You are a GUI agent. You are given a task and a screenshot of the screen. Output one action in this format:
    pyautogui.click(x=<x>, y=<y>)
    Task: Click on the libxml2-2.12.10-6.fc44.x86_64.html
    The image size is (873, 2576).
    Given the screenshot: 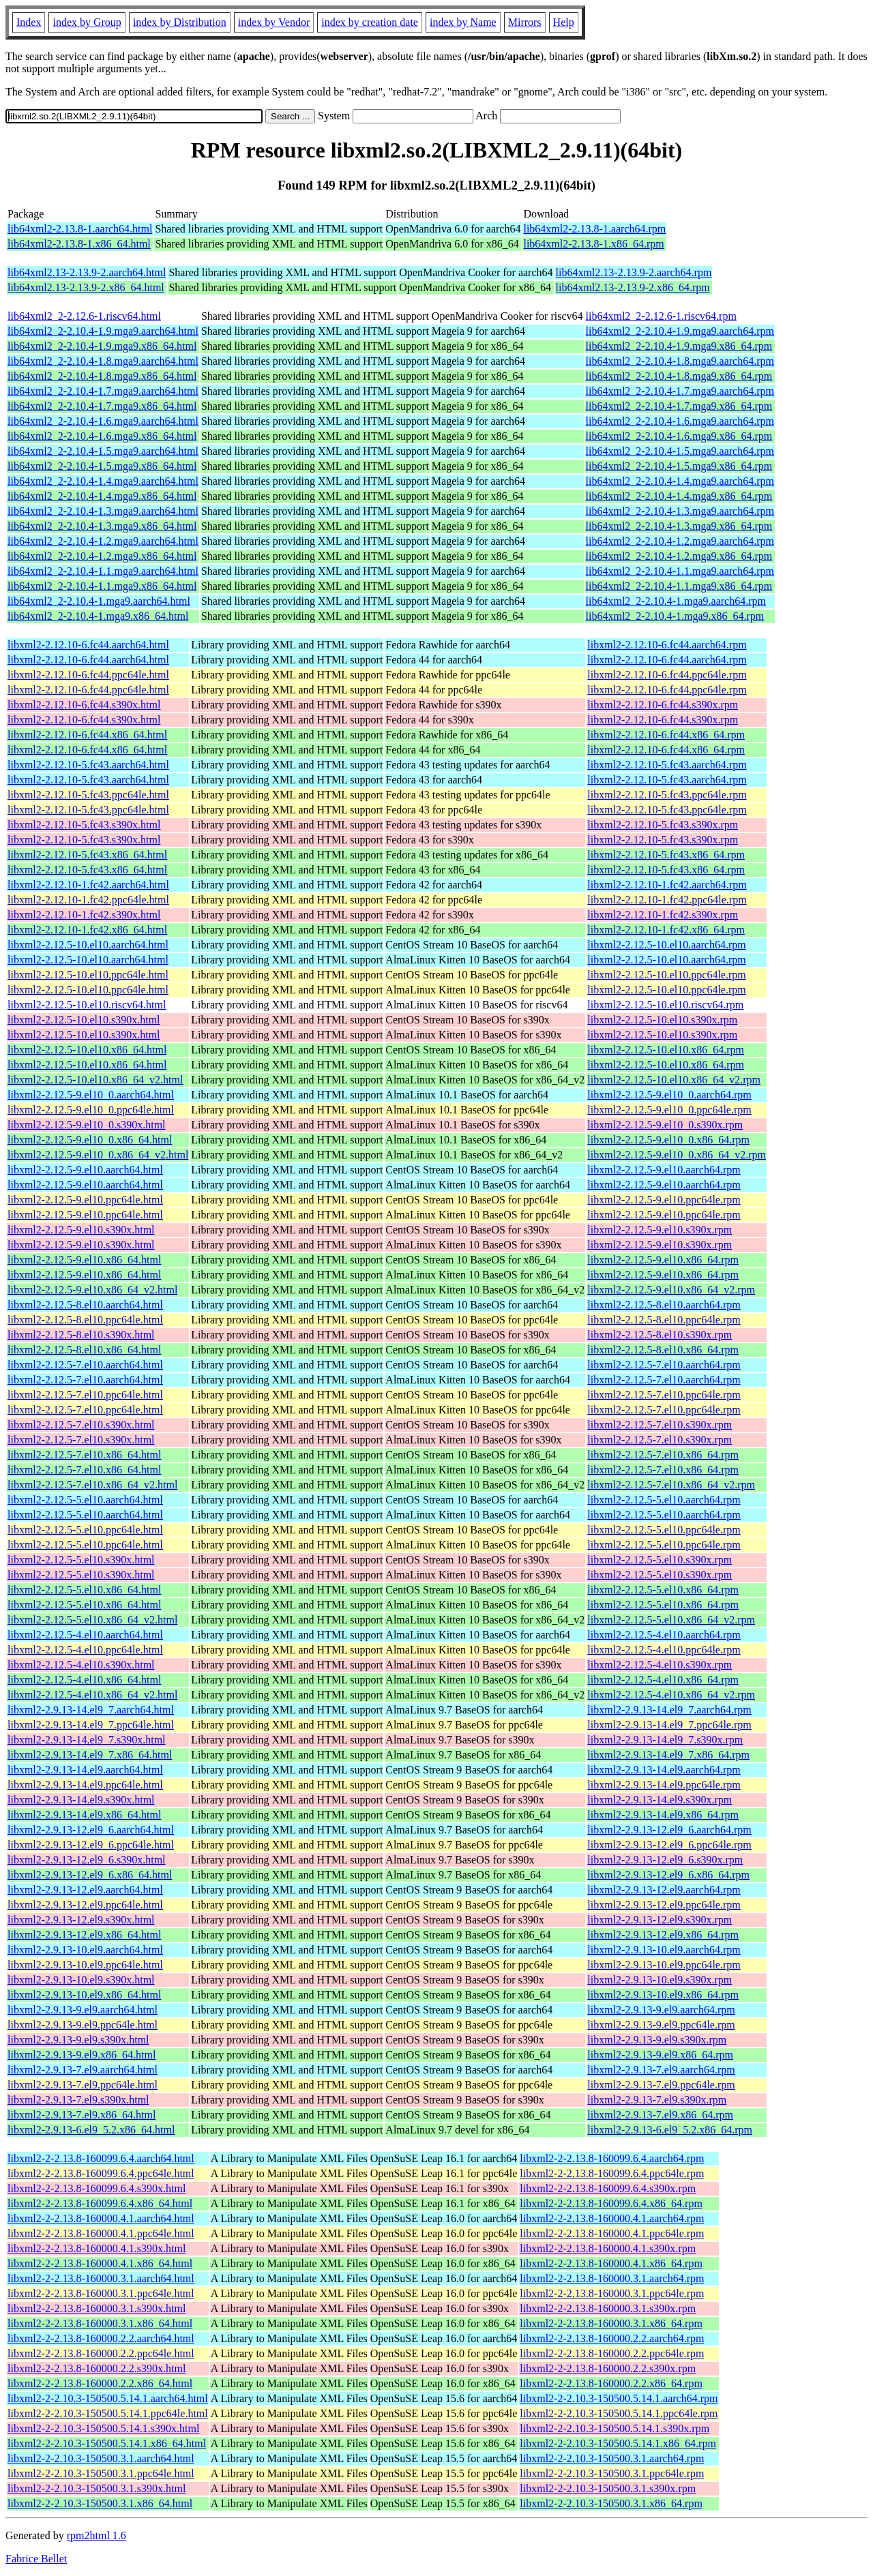 What is the action you would take?
    pyautogui.click(x=87, y=734)
    